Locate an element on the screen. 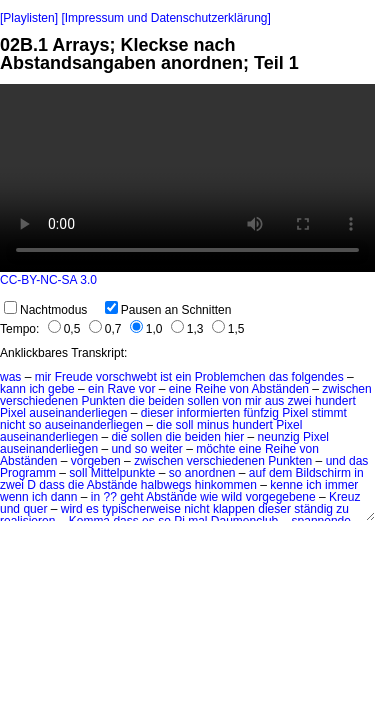 The height and width of the screenshot is (720, 375). ein is located at coordinates (183, 377).